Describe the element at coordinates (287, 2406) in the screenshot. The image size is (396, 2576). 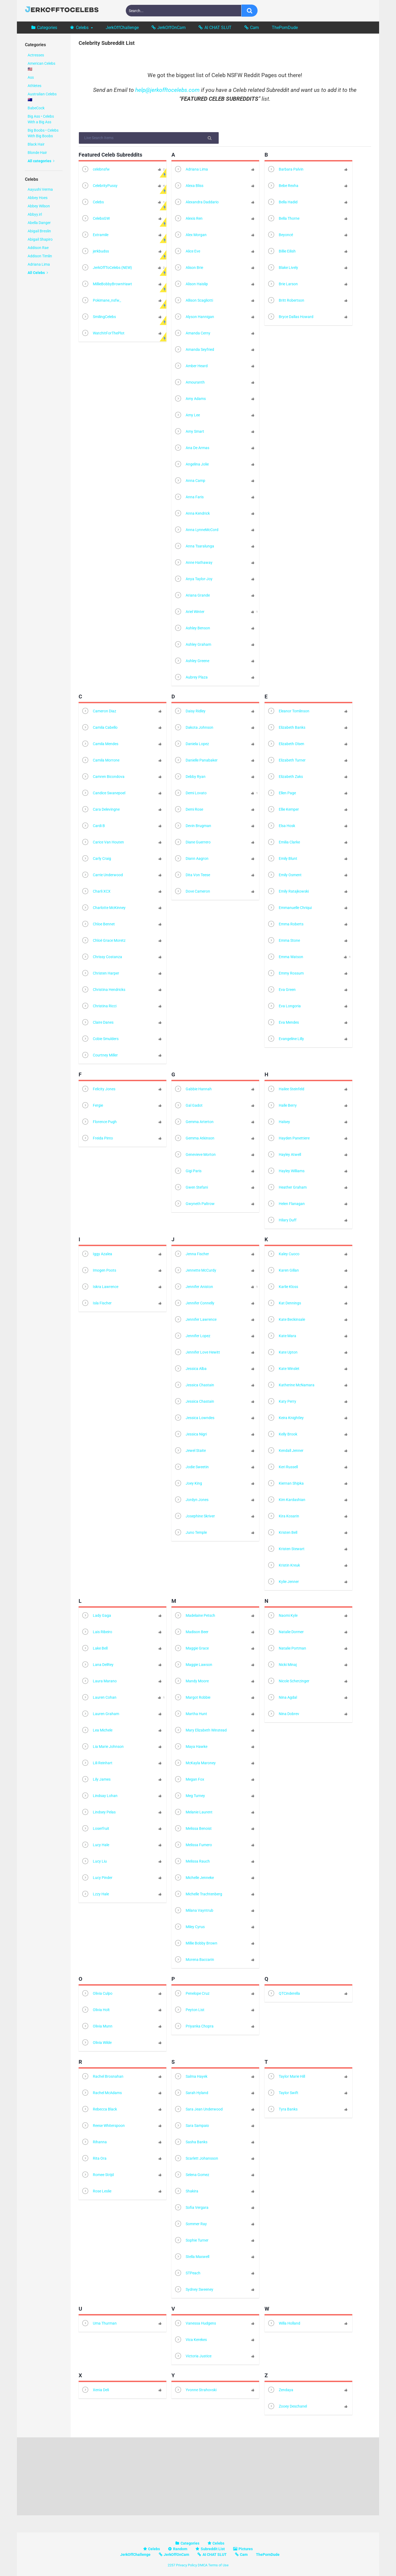
I see `Zooey Deschanel` at that location.